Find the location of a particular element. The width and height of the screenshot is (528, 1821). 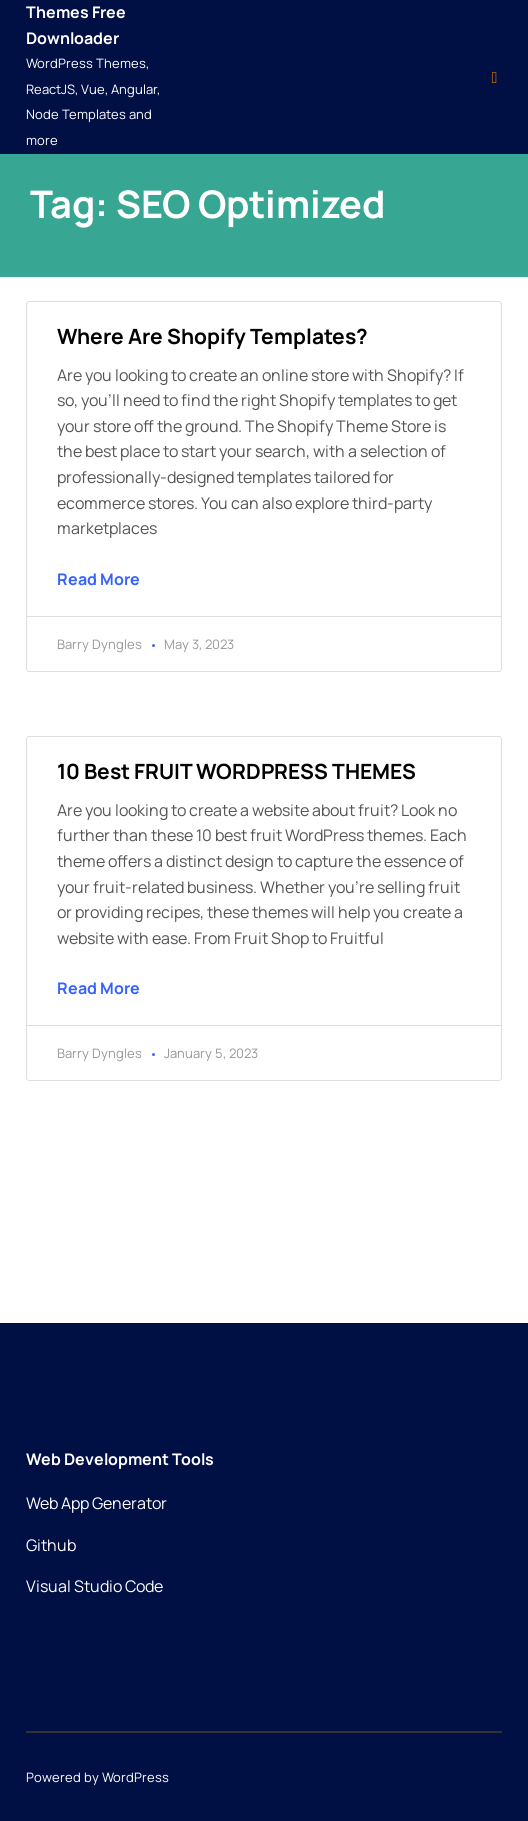

Where are Shopify templates? is located at coordinates (212, 336).